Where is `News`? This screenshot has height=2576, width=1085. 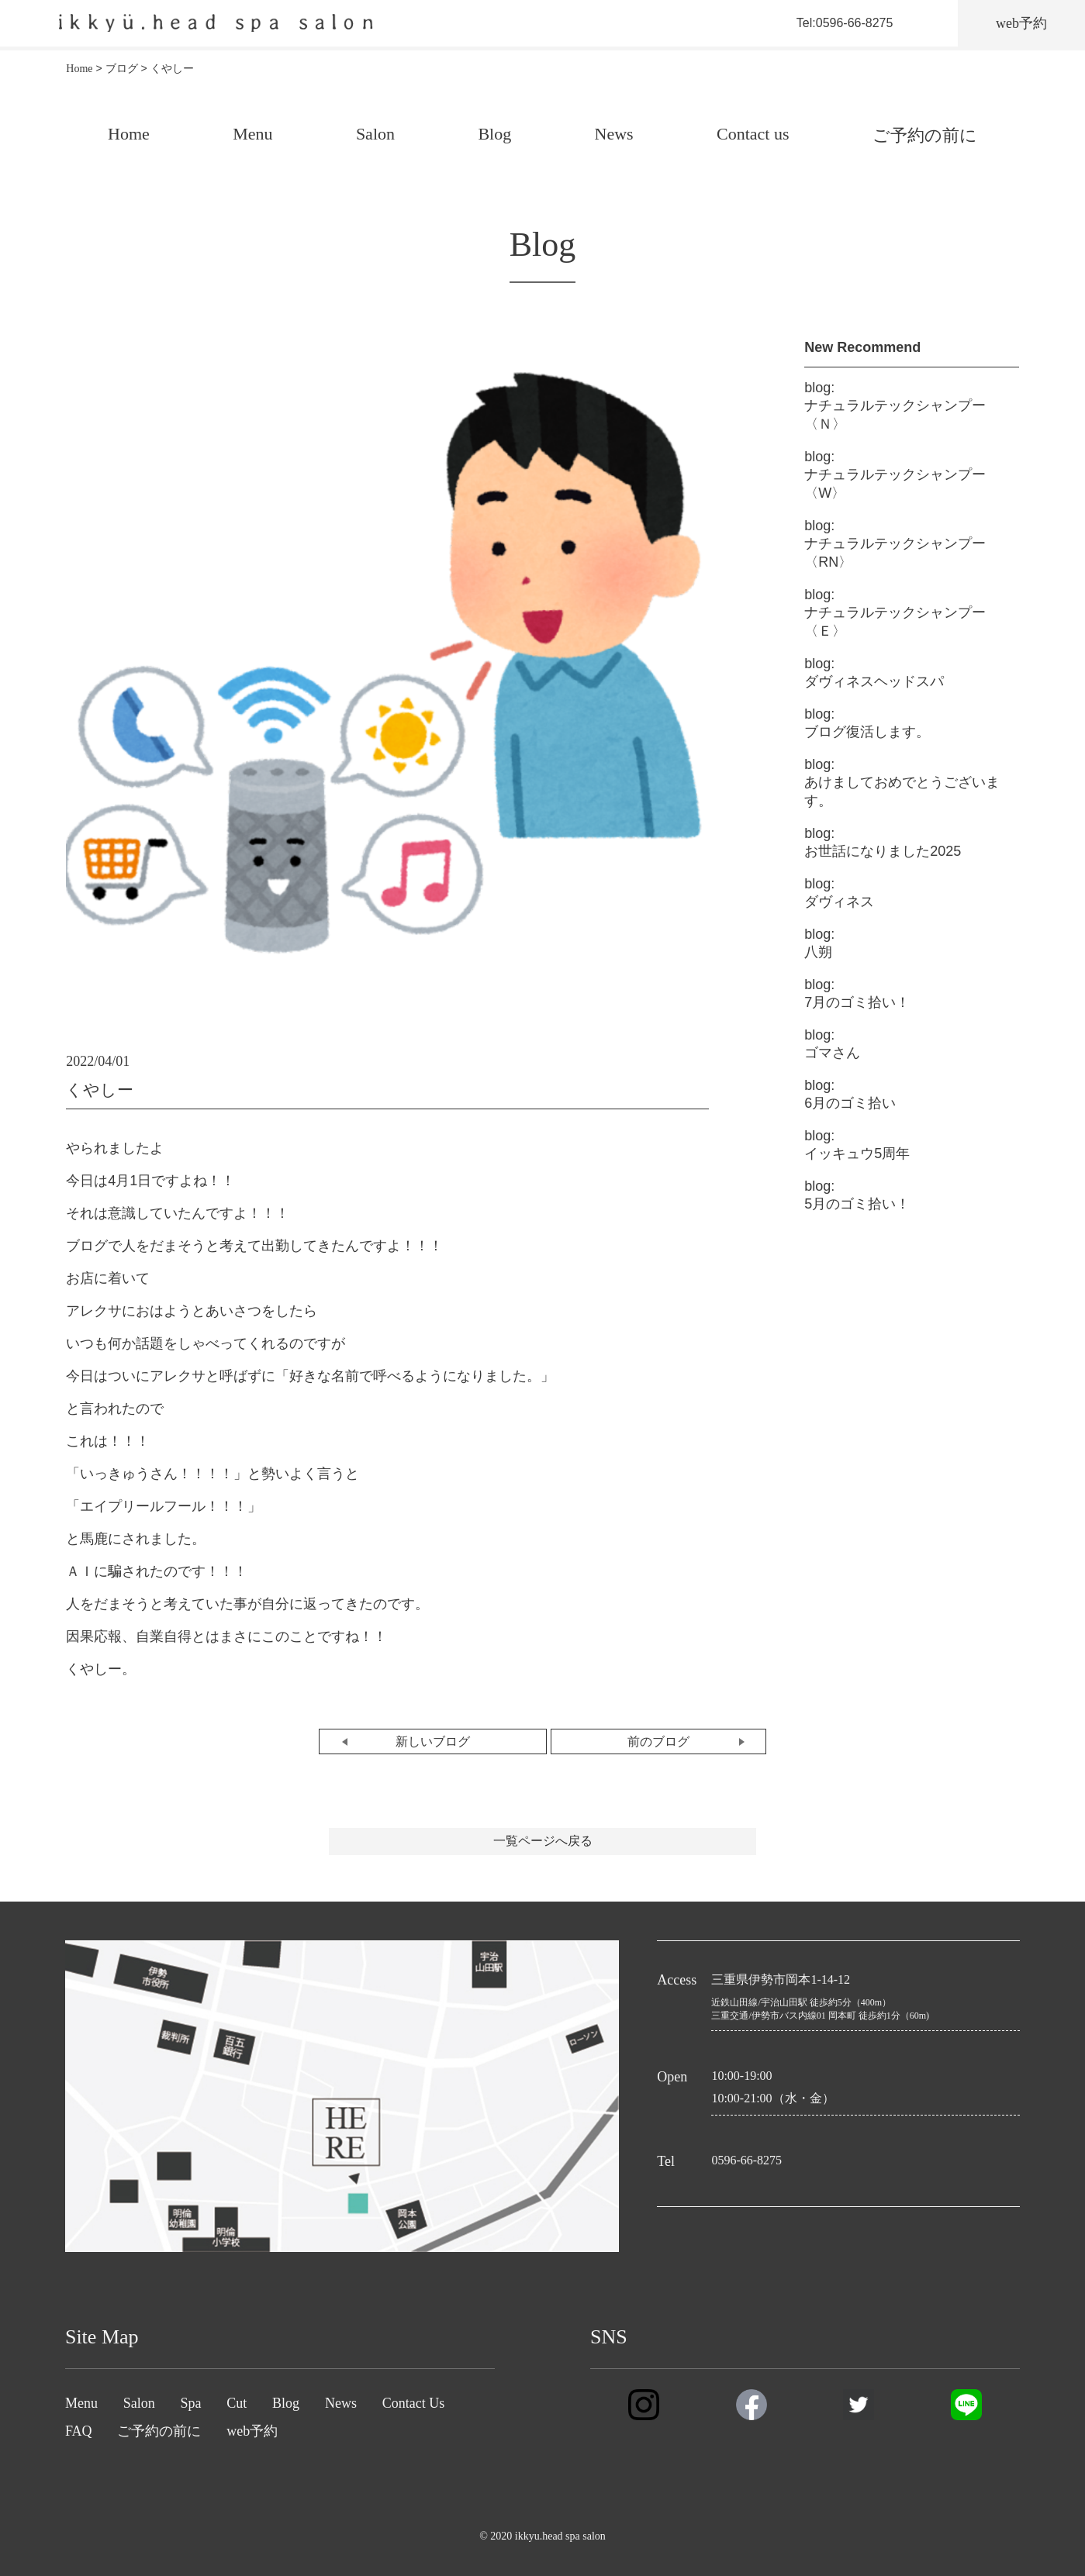
News is located at coordinates (614, 133).